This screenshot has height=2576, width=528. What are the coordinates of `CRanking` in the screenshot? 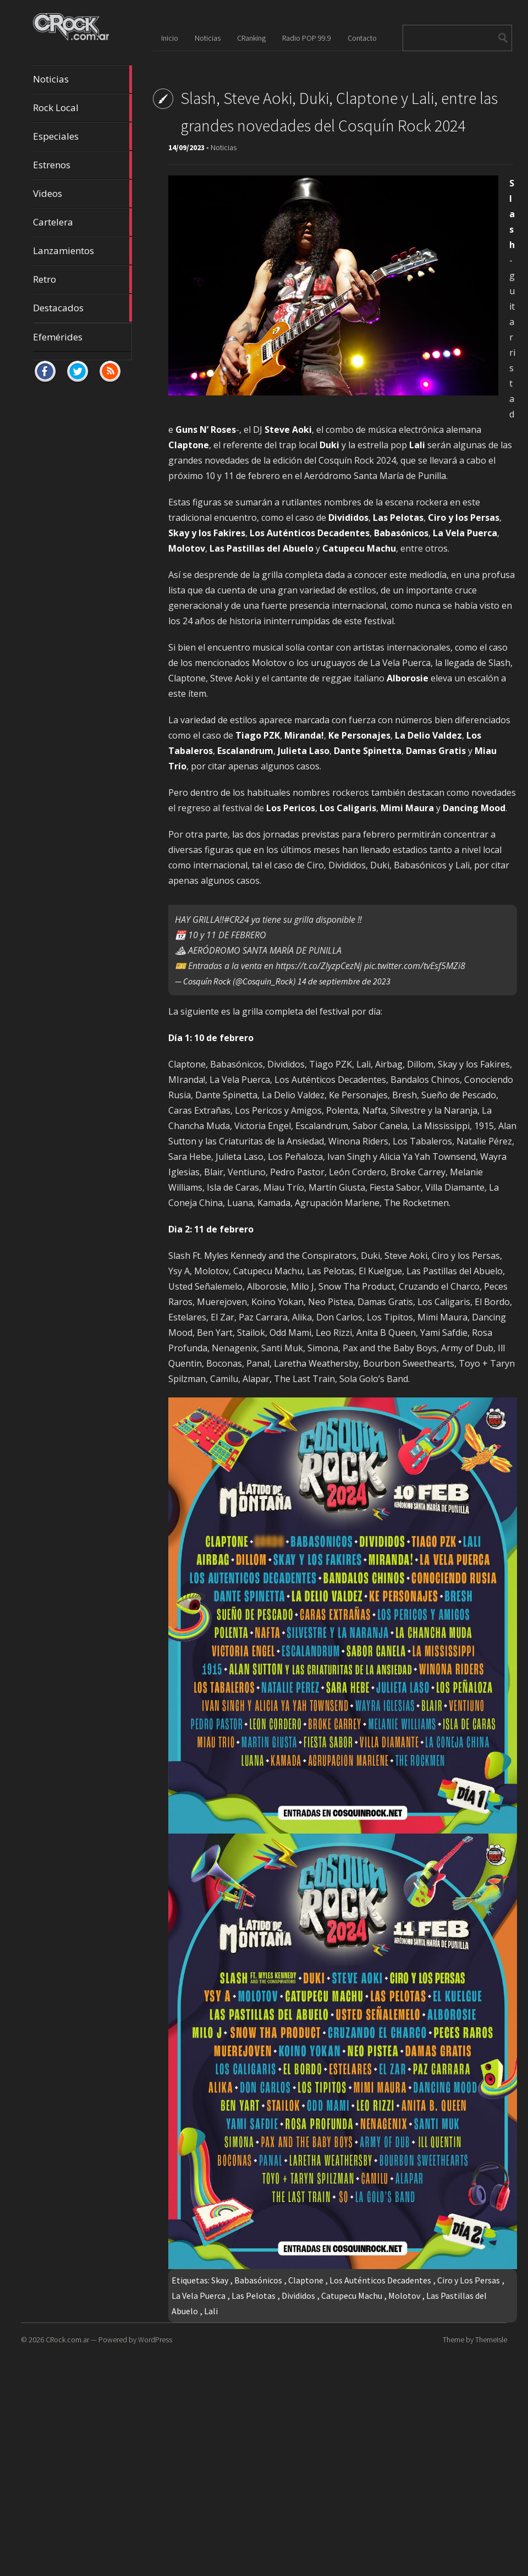 It's located at (251, 38).